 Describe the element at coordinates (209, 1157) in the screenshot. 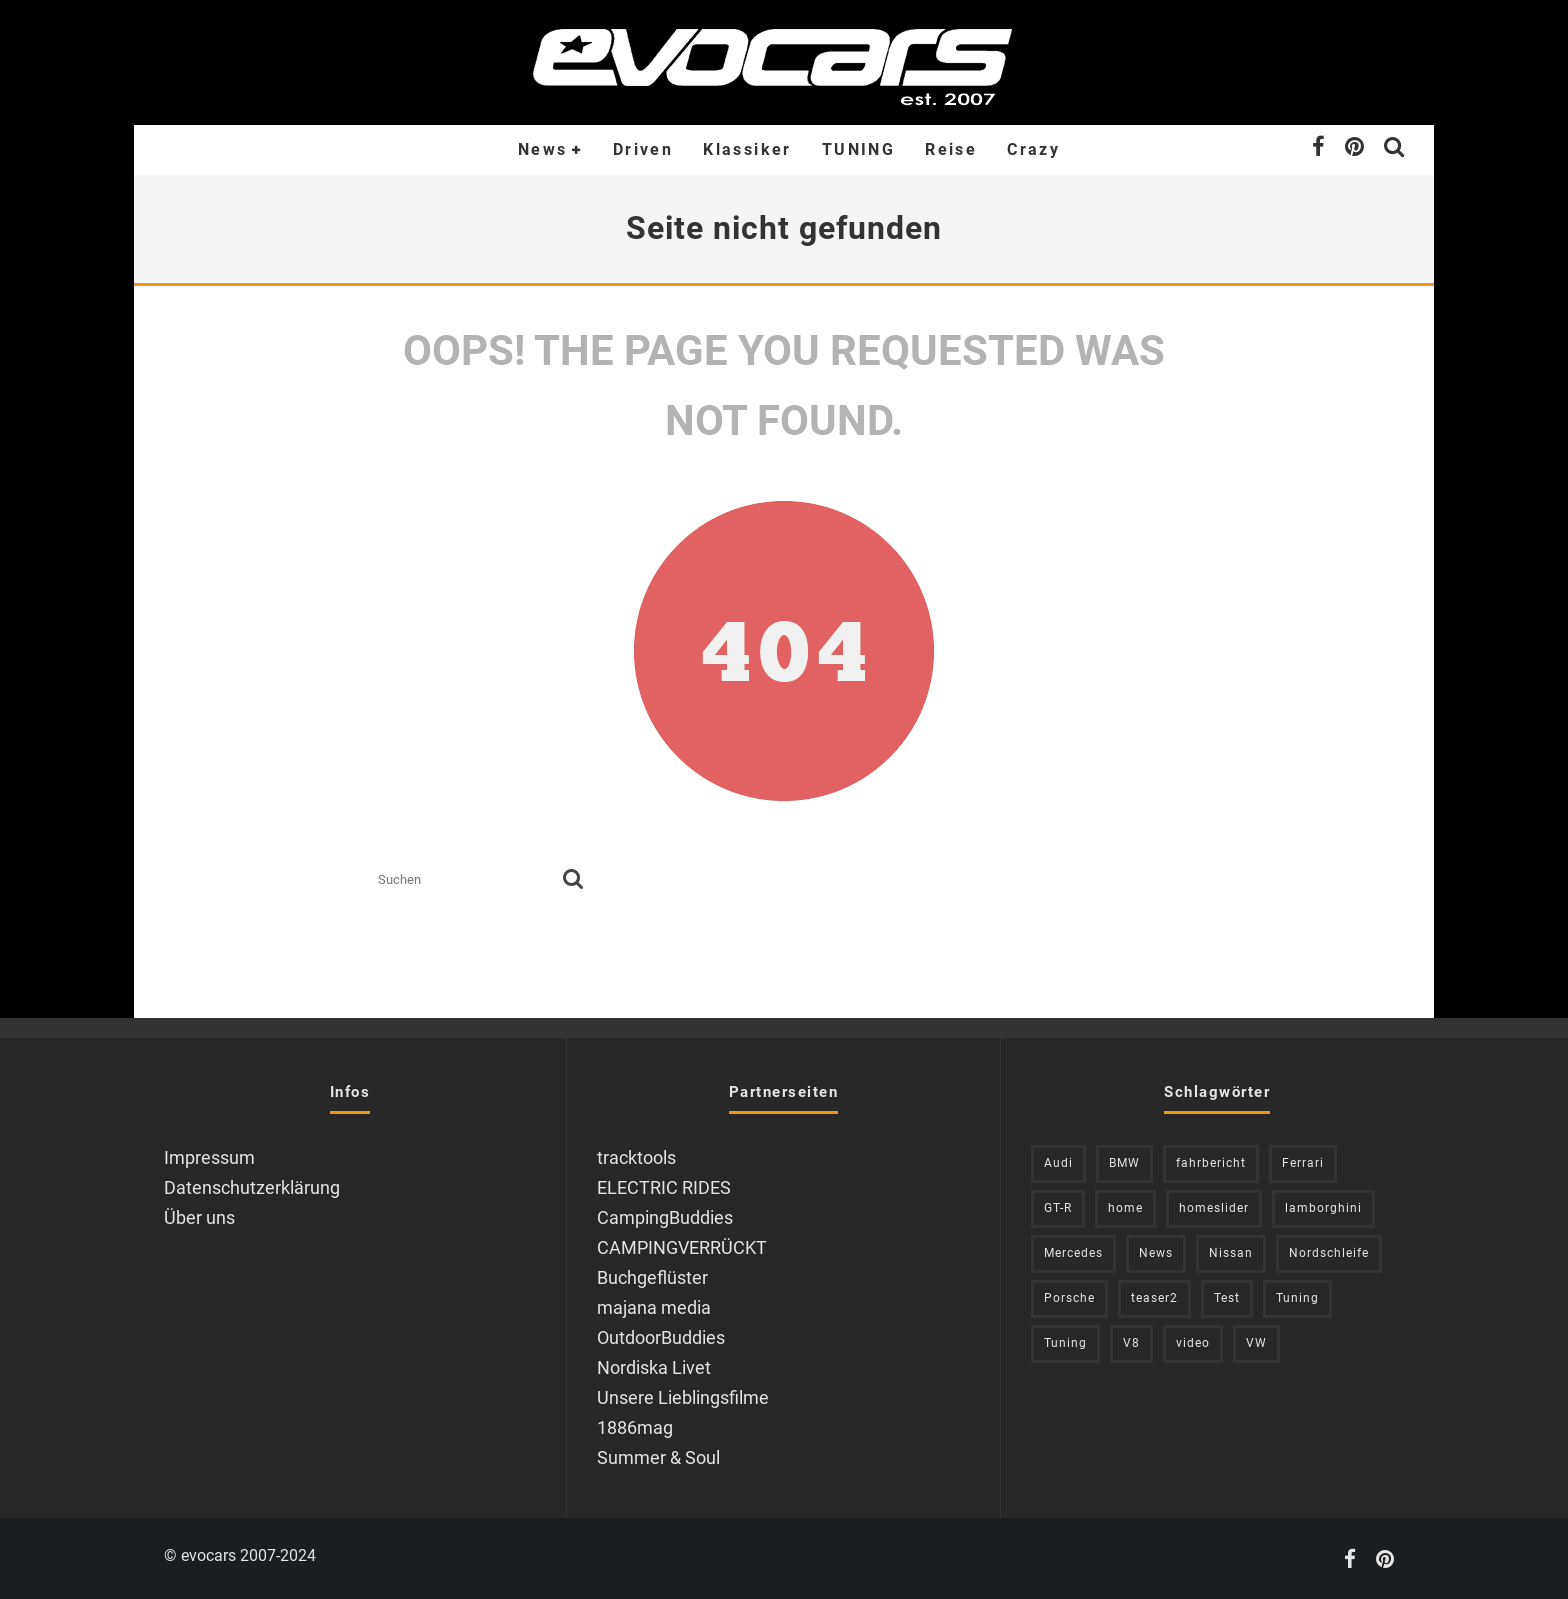

I see `Impressum` at that location.